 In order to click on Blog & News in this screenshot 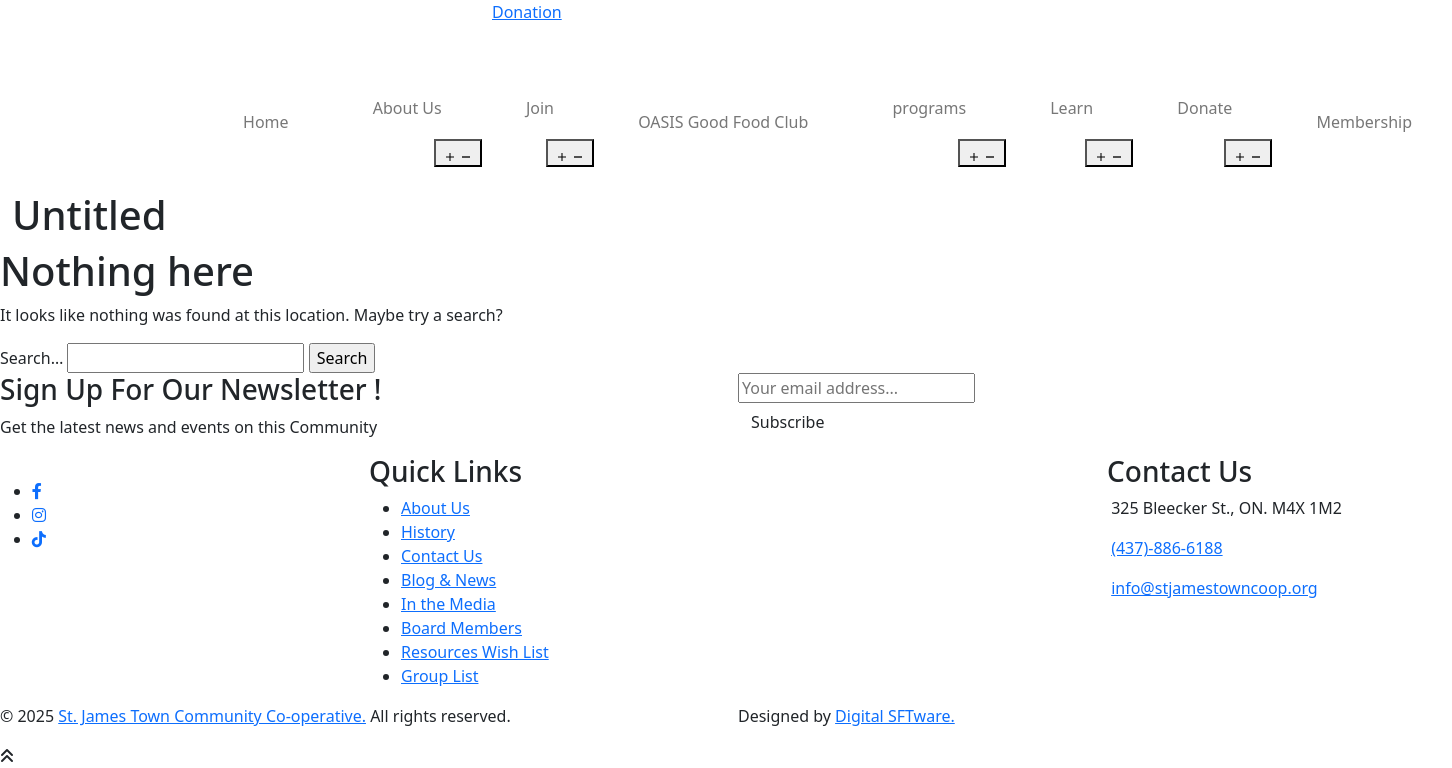, I will do `click(448, 580)`.